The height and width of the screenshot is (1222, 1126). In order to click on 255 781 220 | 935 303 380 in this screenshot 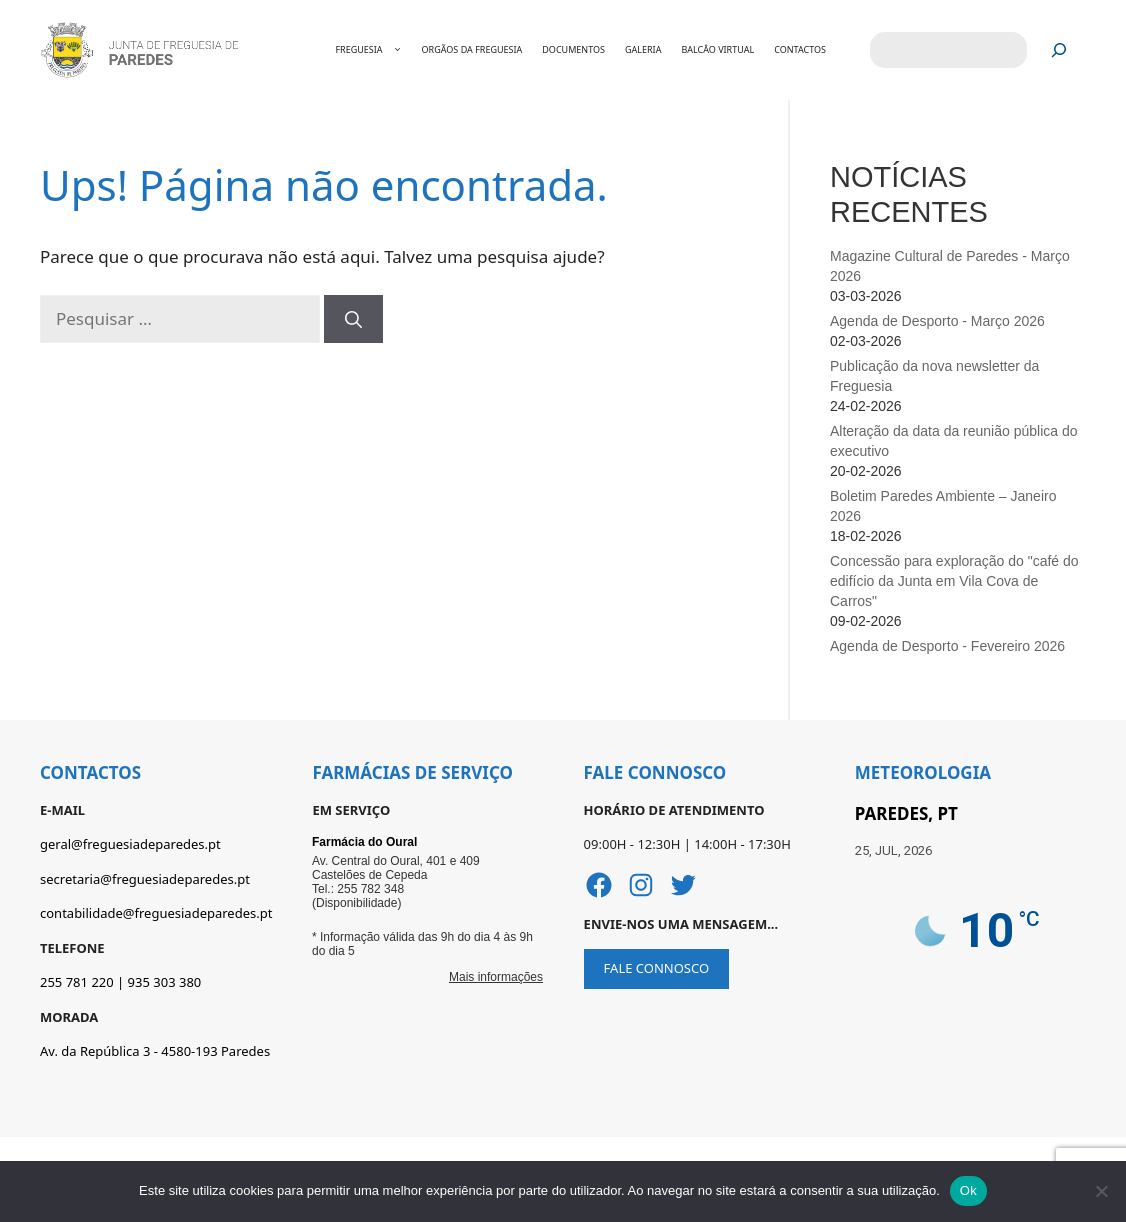, I will do `click(120, 982)`.